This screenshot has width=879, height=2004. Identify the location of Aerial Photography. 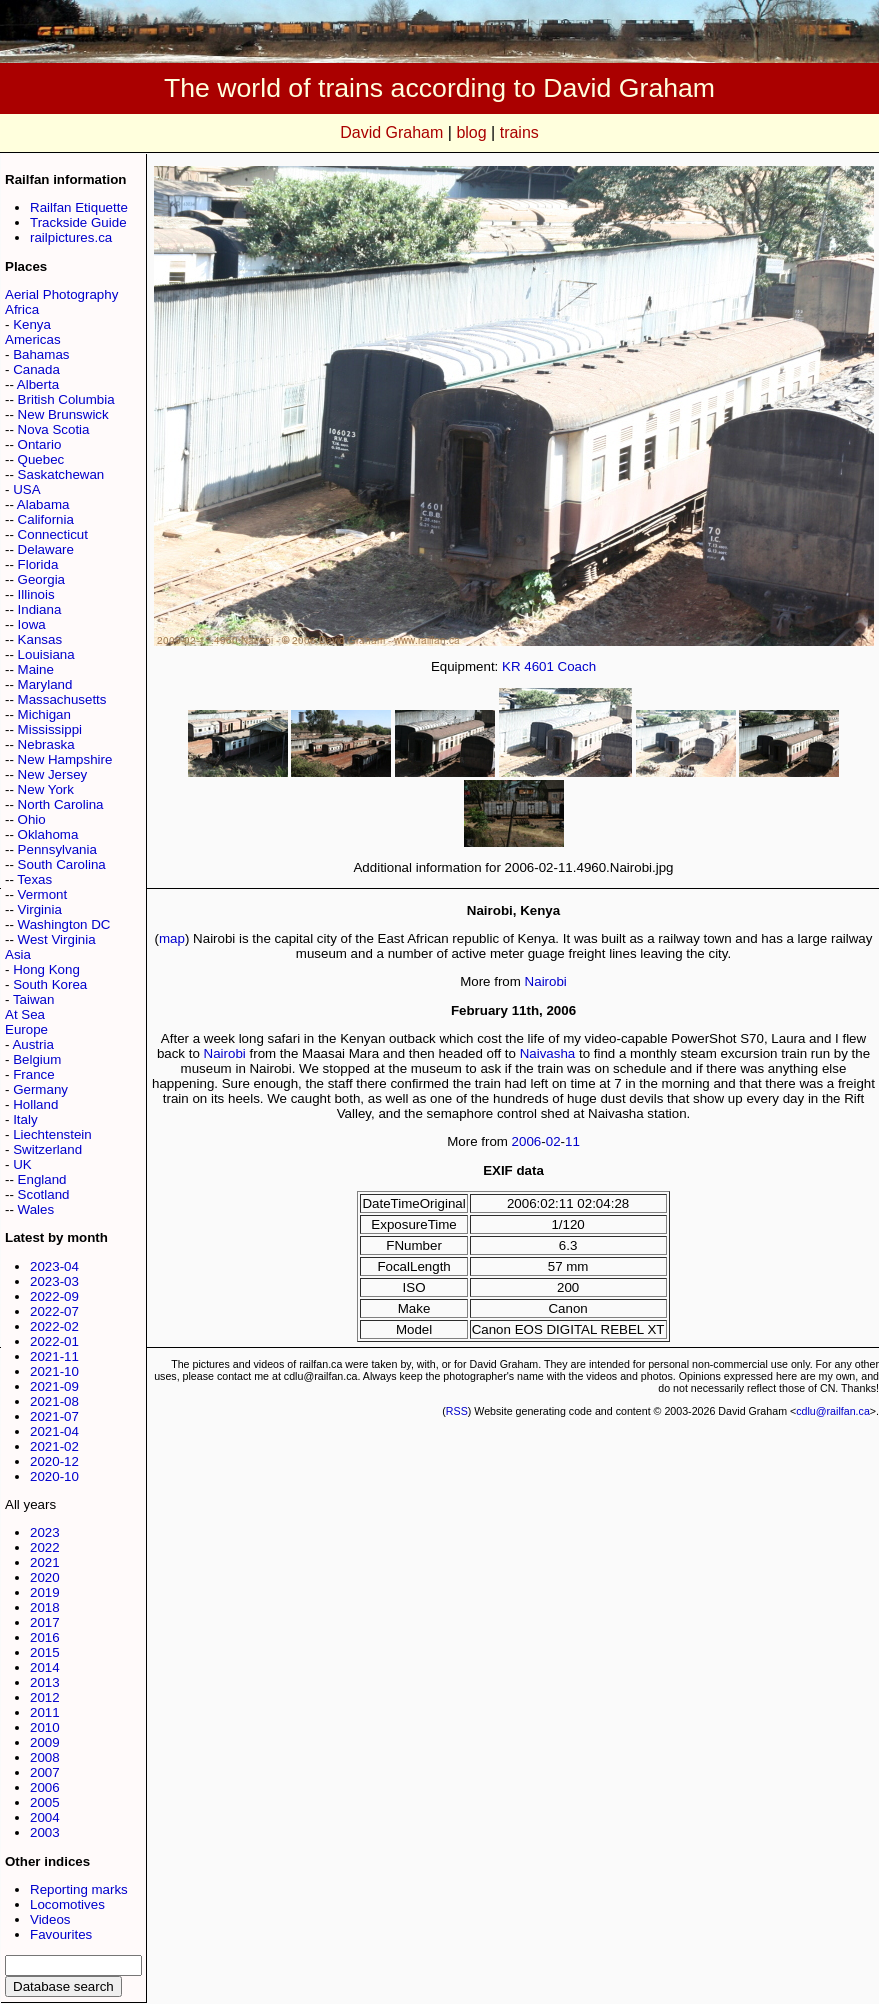
(61, 294).